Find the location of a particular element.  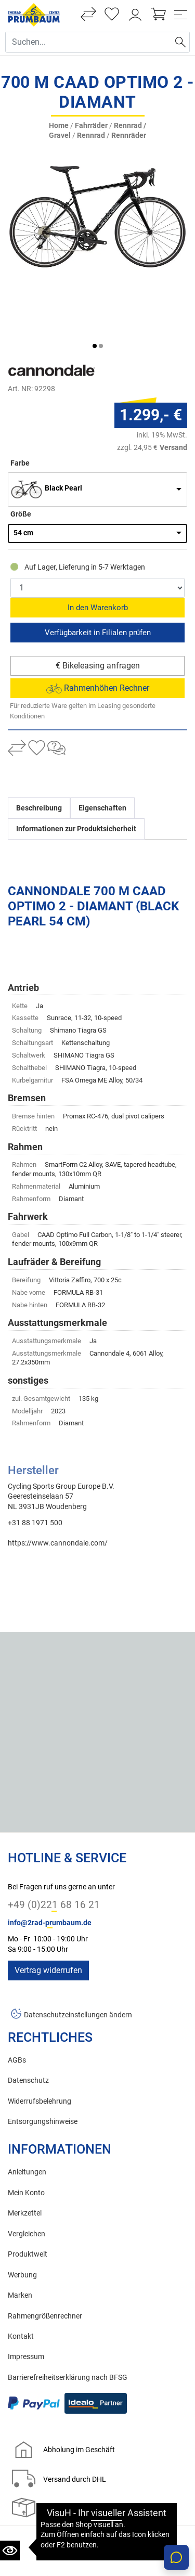

AGBs is located at coordinates (17, 2007).